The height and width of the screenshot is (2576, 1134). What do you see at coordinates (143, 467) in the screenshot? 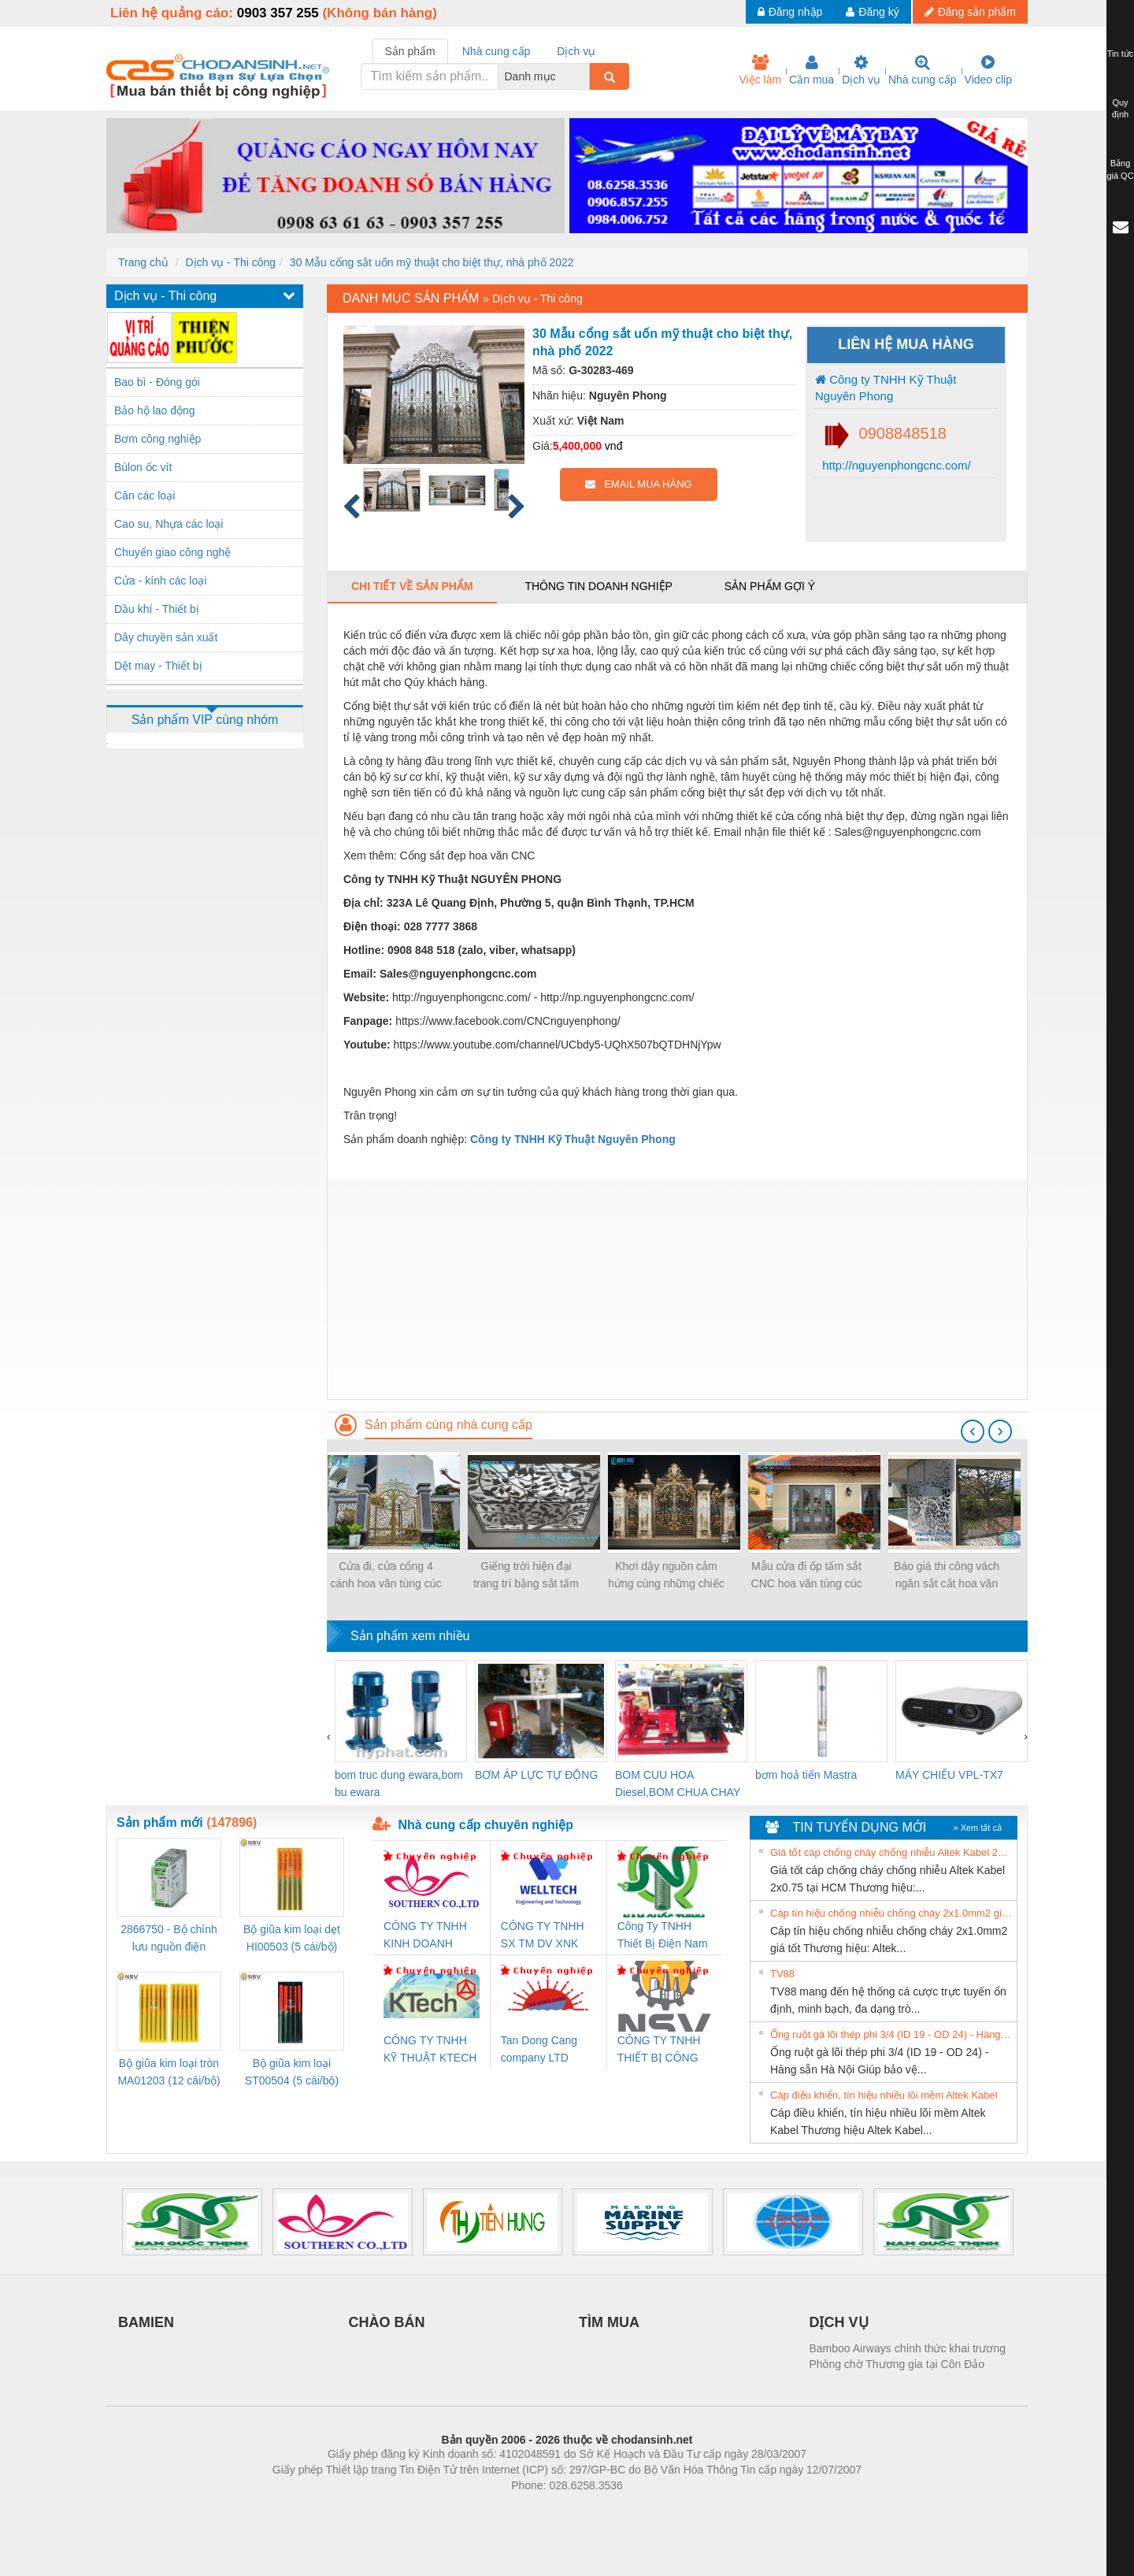
I see `Bùlon ốc vít` at bounding box center [143, 467].